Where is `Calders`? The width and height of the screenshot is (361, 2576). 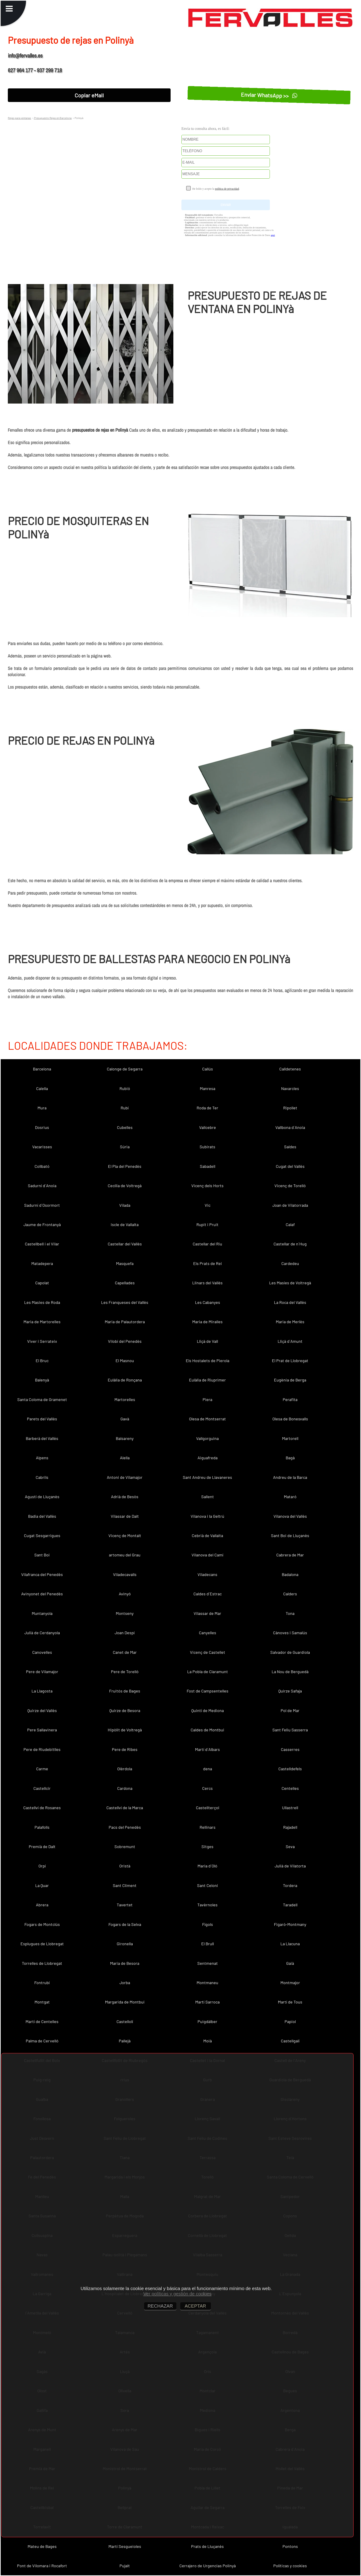
Calders is located at coordinates (290, 1593).